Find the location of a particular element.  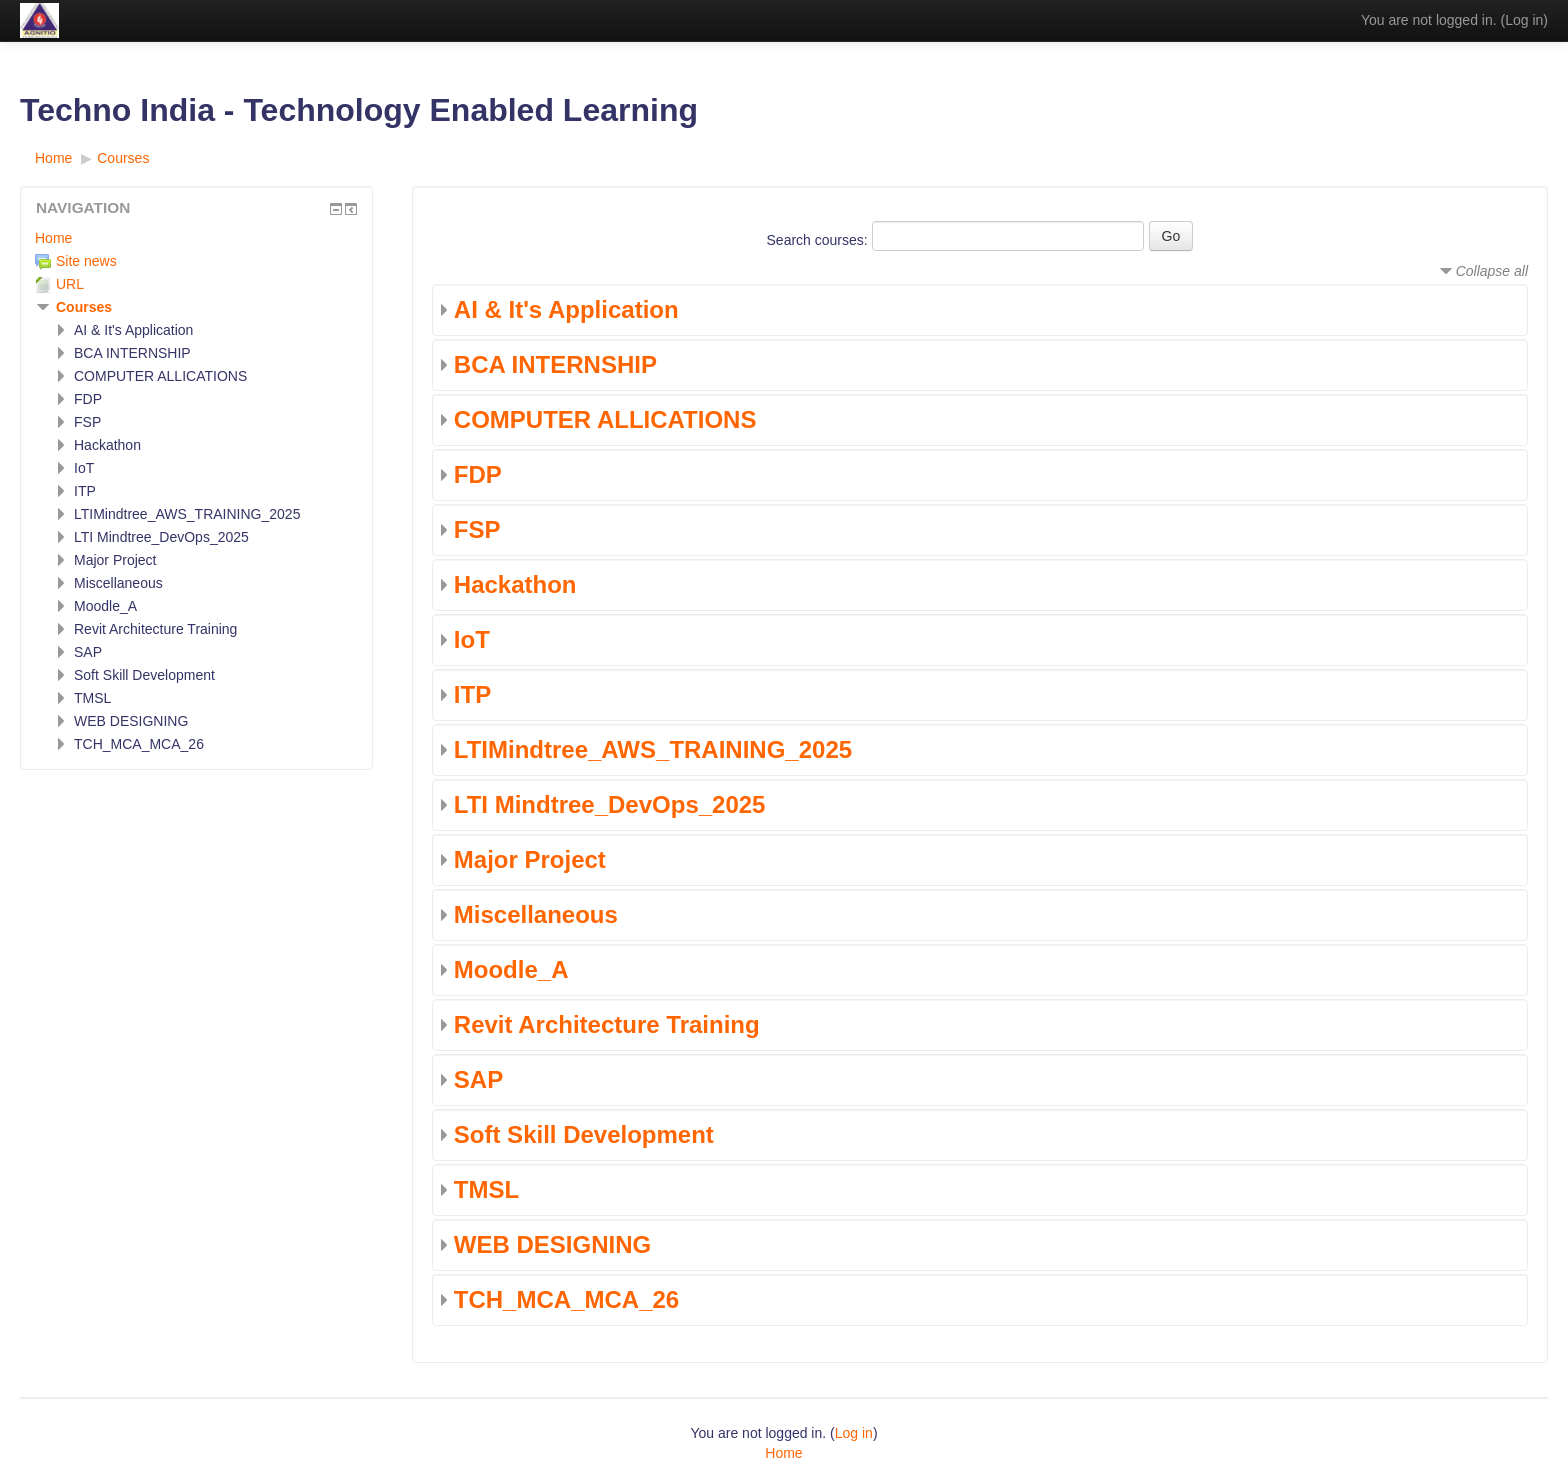

Log in is located at coordinates (1524, 20).